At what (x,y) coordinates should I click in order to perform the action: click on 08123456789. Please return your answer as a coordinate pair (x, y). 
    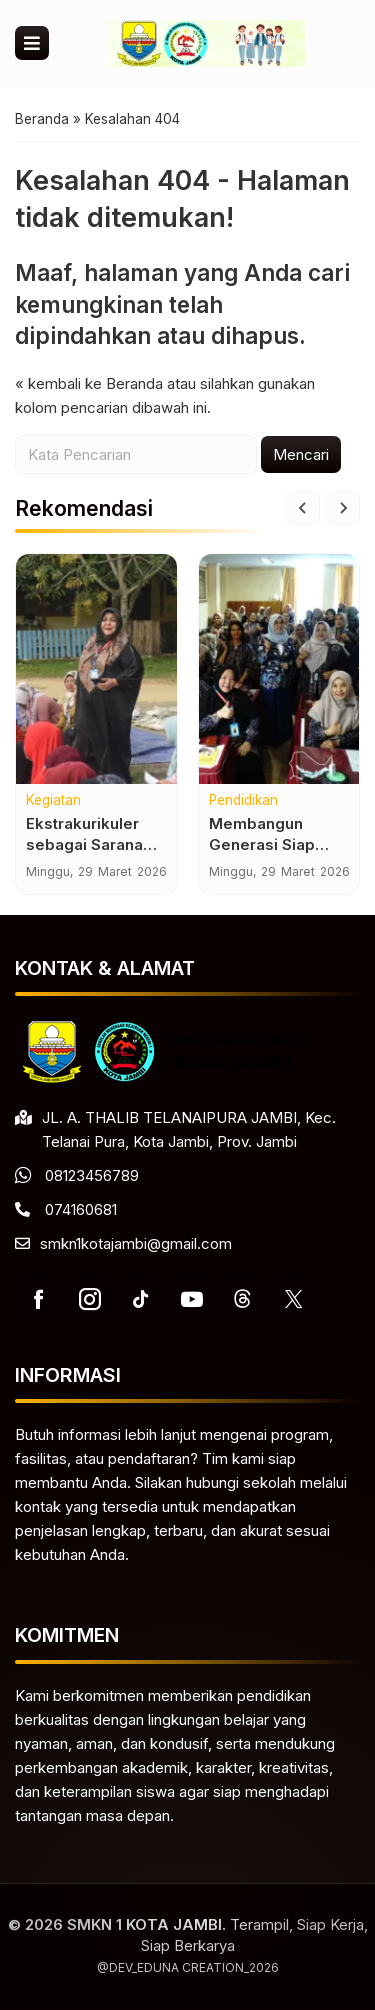
    Looking at the image, I should click on (92, 1175).